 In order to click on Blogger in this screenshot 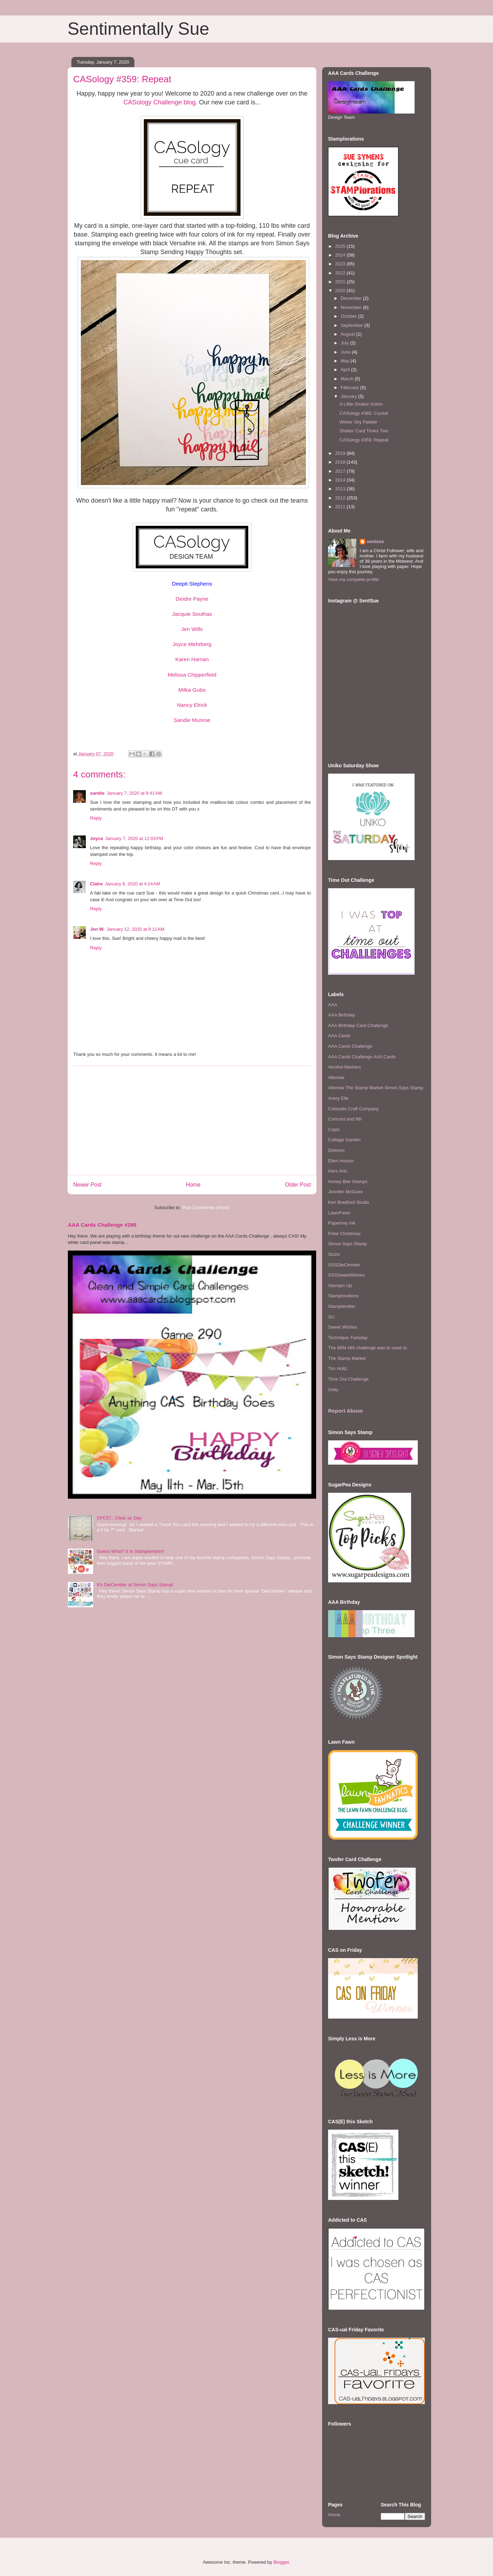, I will do `click(281, 2562)`.